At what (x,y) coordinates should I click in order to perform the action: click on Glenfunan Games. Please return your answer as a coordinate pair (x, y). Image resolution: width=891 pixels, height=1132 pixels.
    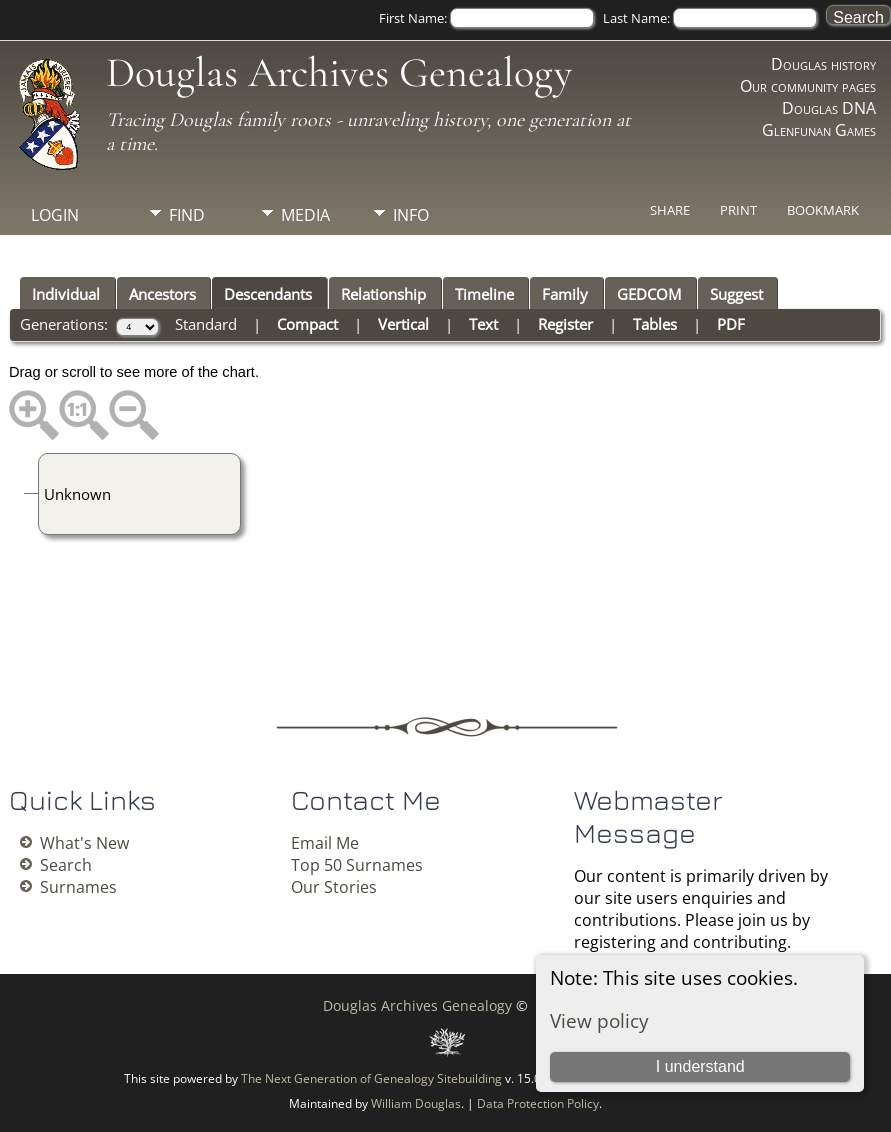
    Looking at the image, I should click on (819, 130).